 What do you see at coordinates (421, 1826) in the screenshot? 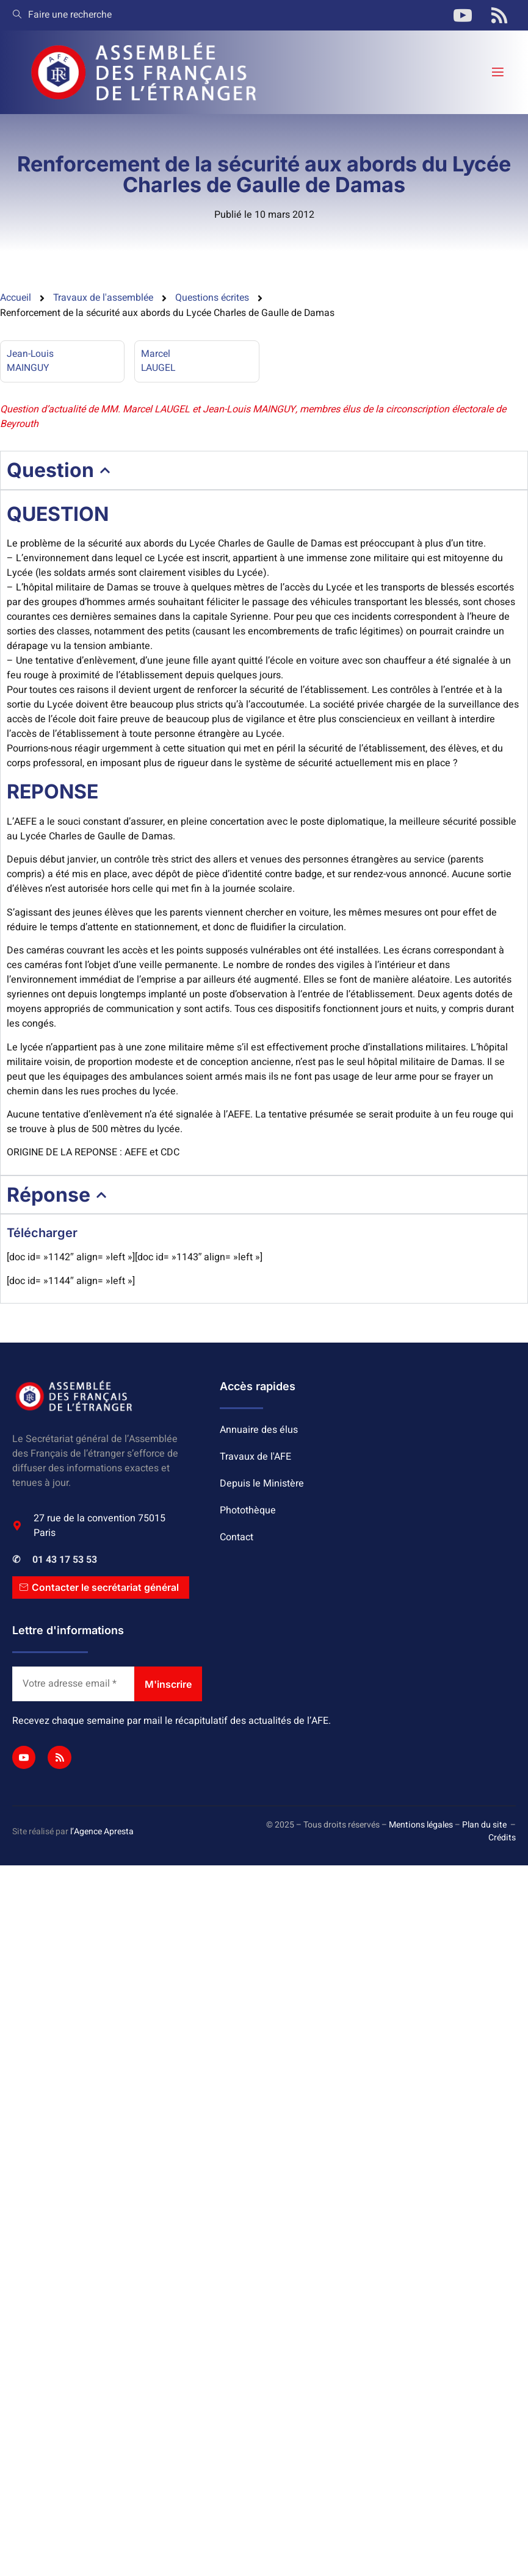
I see `Mentions légales` at bounding box center [421, 1826].